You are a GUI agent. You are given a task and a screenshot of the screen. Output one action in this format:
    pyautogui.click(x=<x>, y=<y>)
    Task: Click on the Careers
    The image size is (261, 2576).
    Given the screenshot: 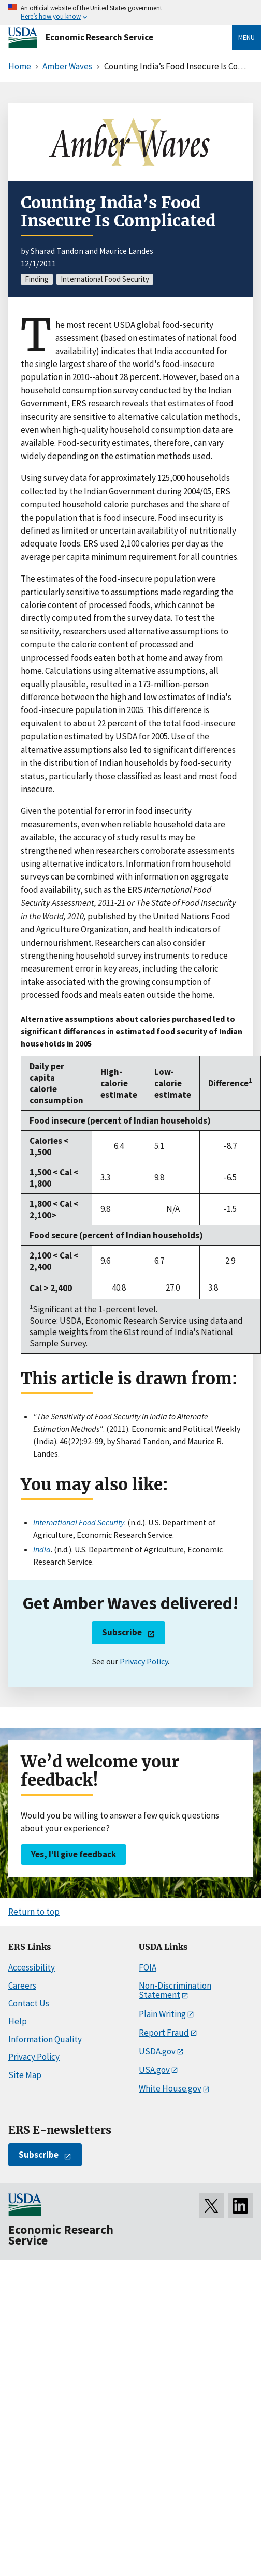 What is the action you would take?
    pyautogui.click(x=22, y=1985)
    